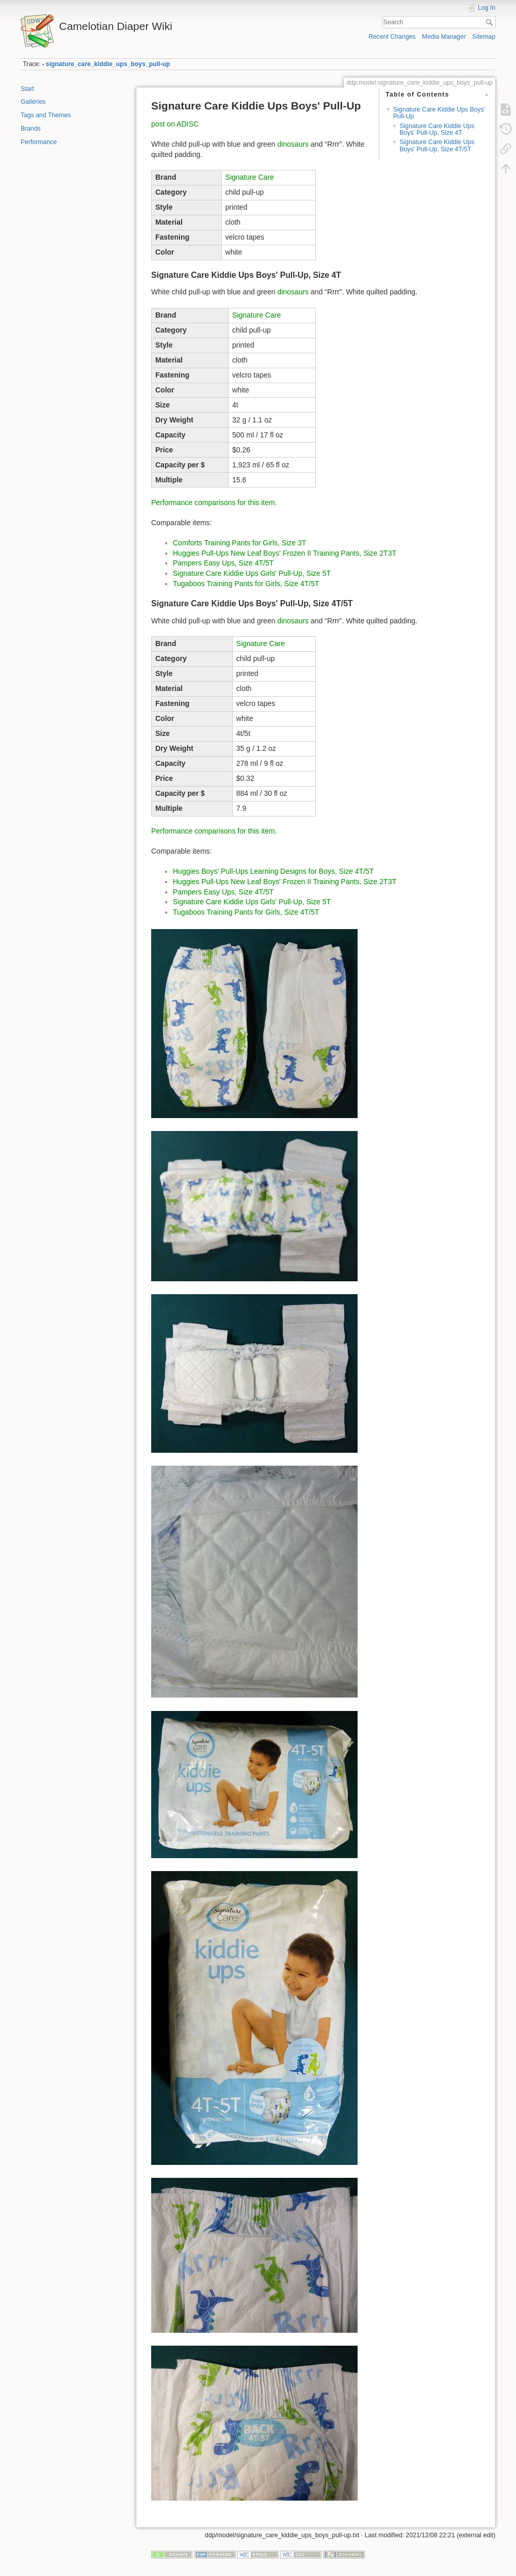 This screenshot has height=2576, width=516. What do you see at coordinates (273, 871) in the screenshot?
I see `Huggies Boys' Pull-Ups Learning Designs for Boys, Size 4T/5T` at bounding box center [273, 871].